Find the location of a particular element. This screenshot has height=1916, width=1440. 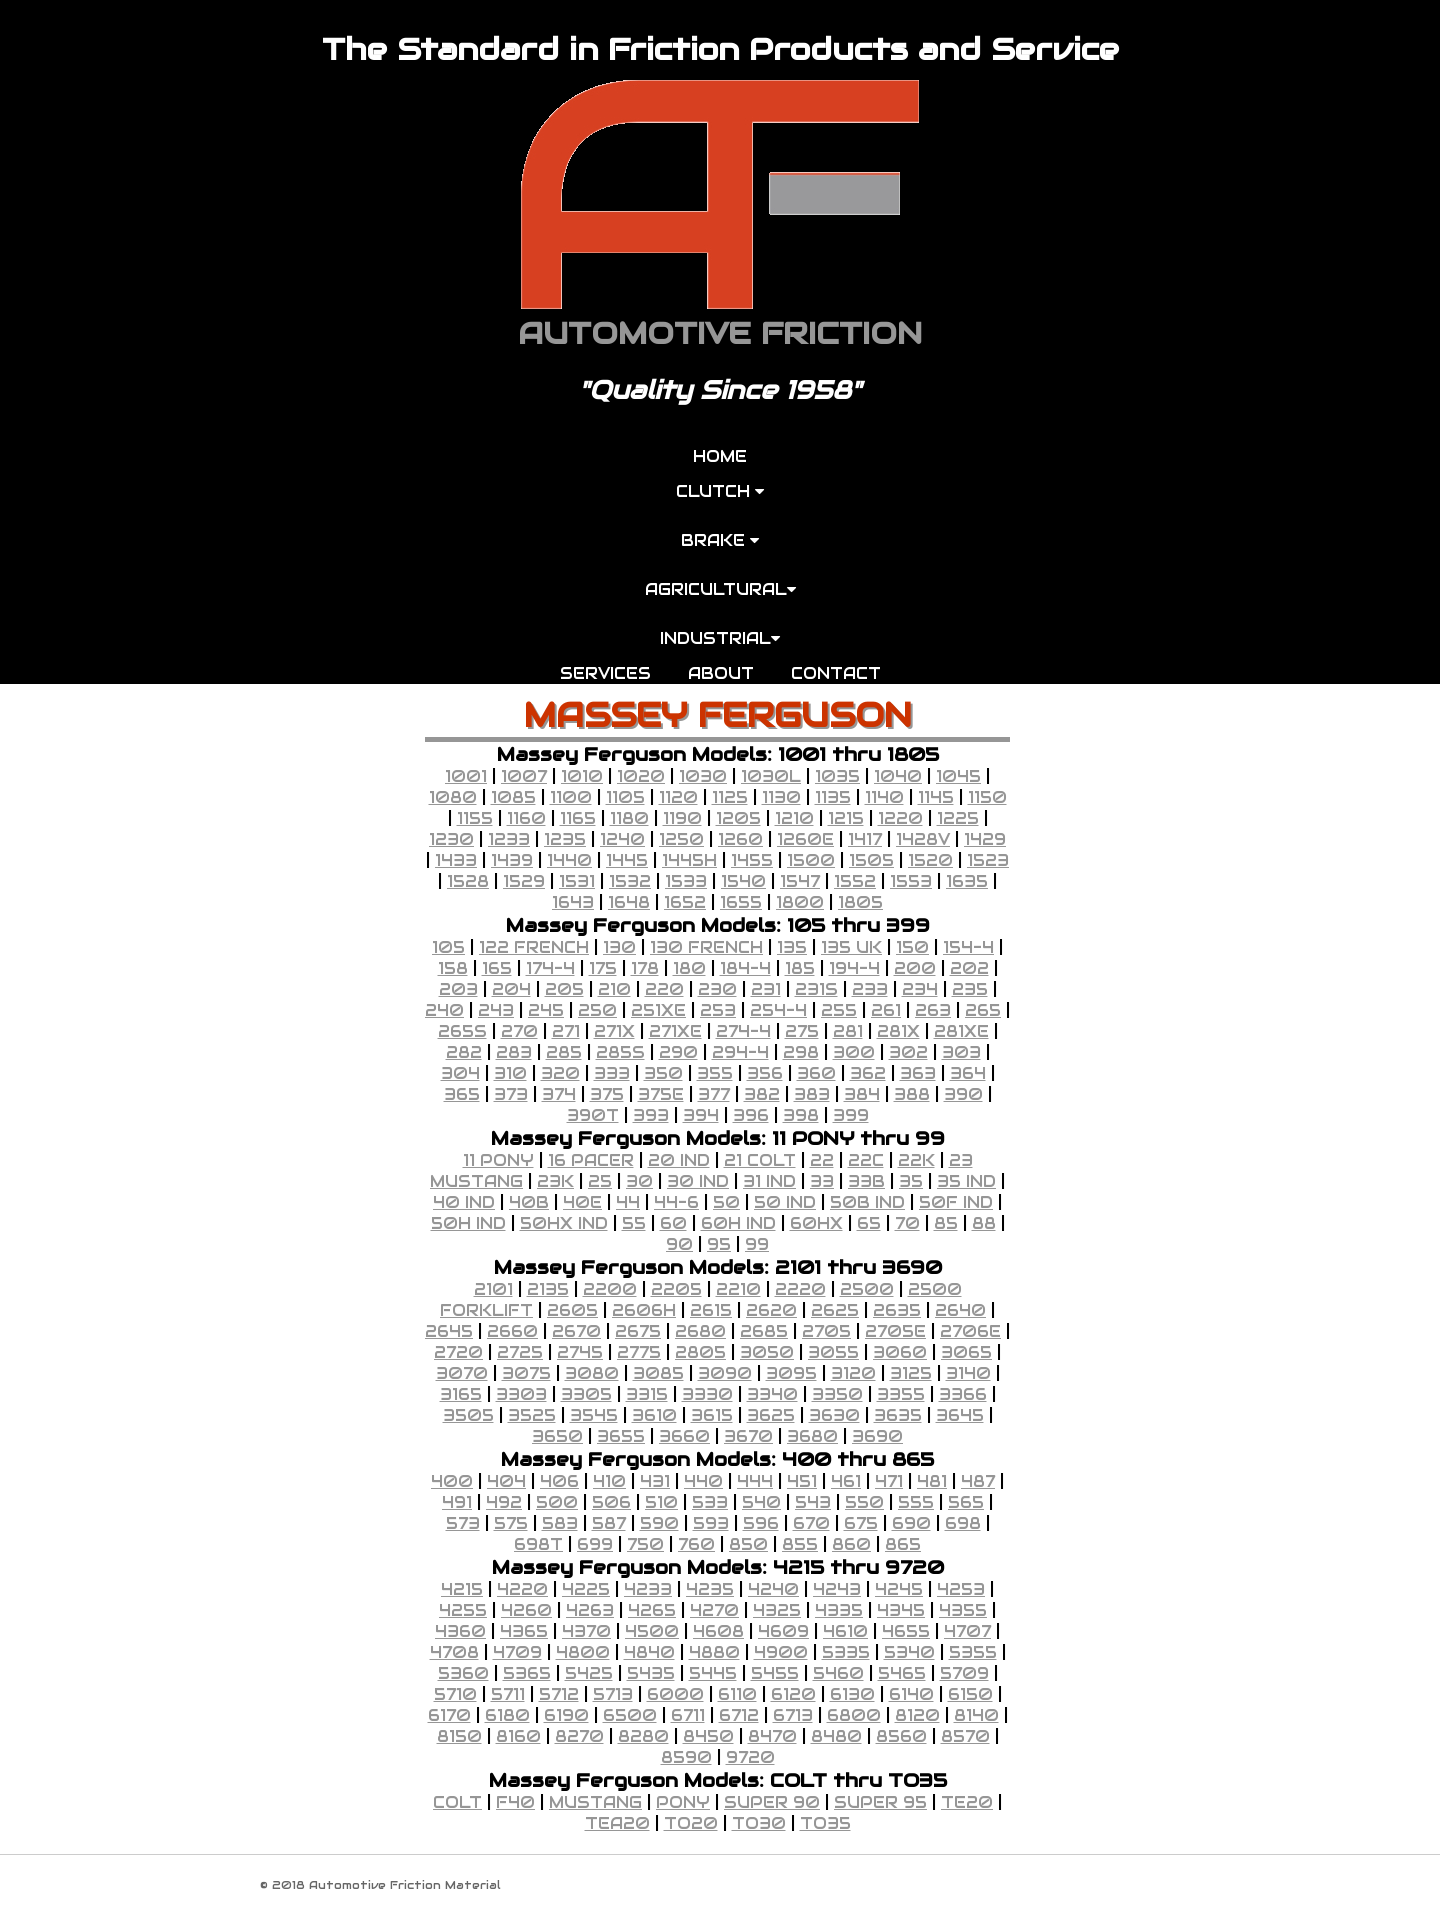

234 is located at coordinates (920, 989).